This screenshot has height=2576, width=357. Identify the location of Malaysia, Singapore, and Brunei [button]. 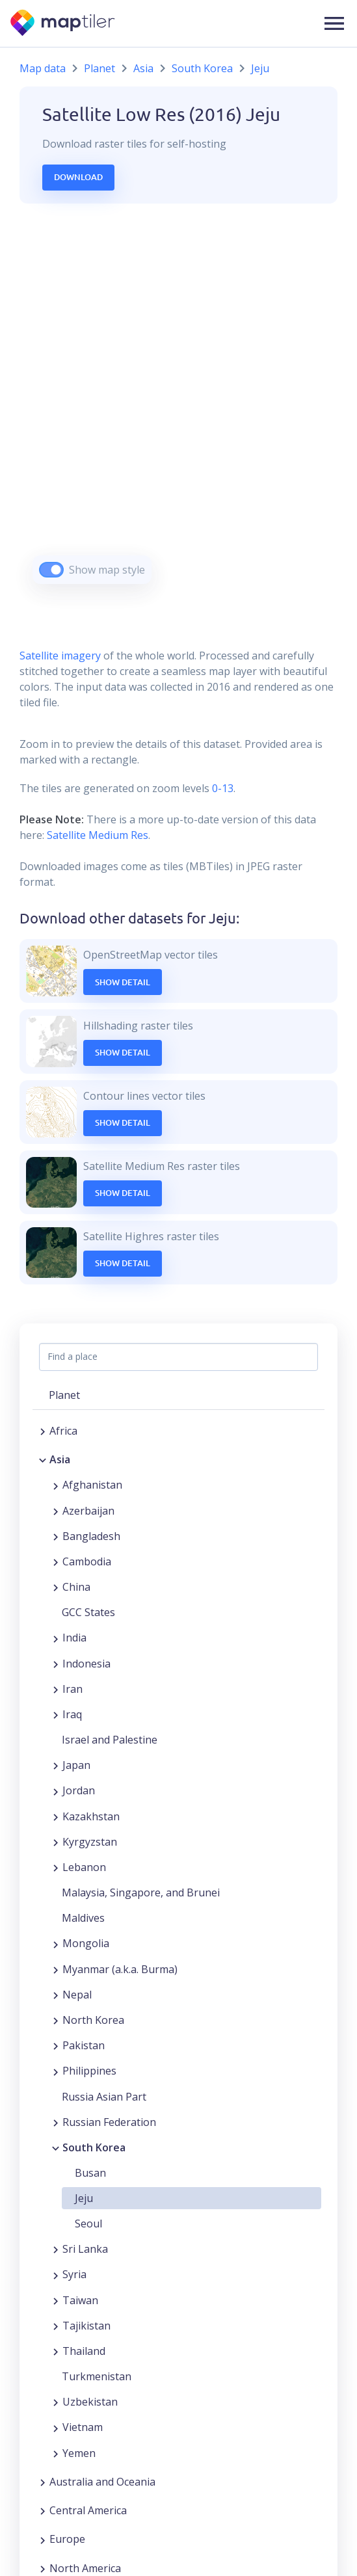
(141, 1892).